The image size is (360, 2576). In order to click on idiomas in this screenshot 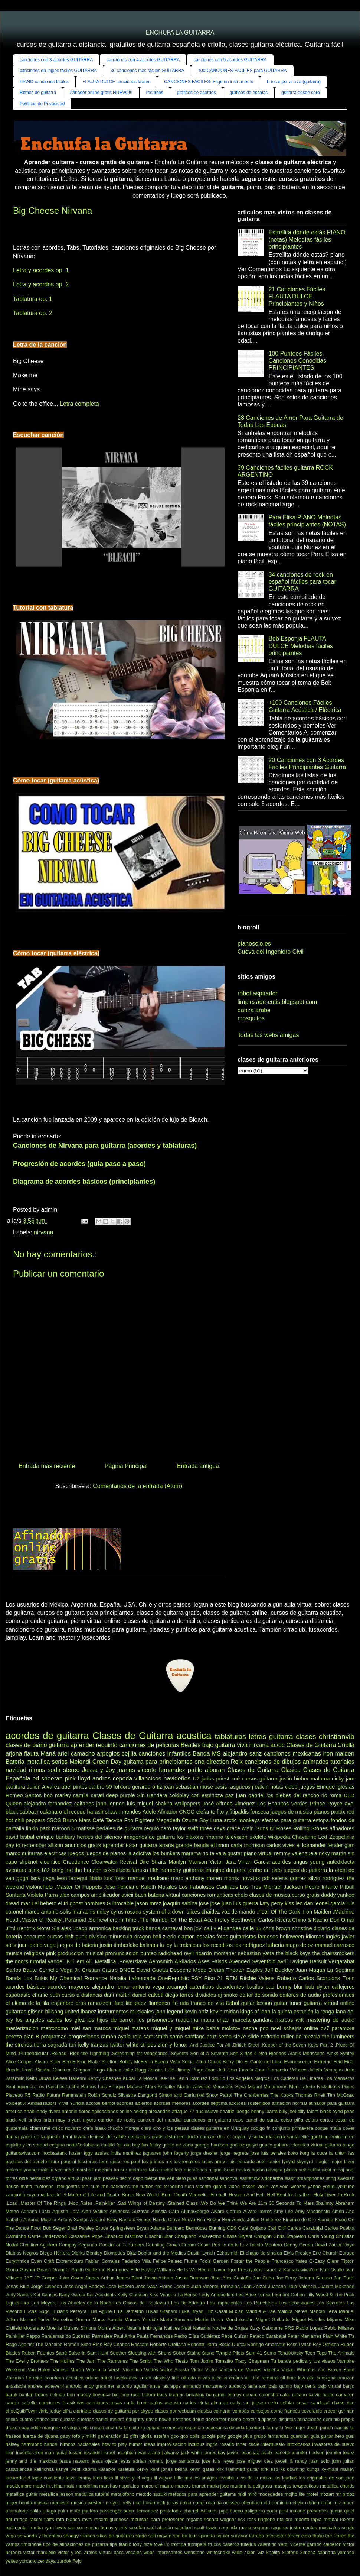, I will do `click(315, 1937)`.